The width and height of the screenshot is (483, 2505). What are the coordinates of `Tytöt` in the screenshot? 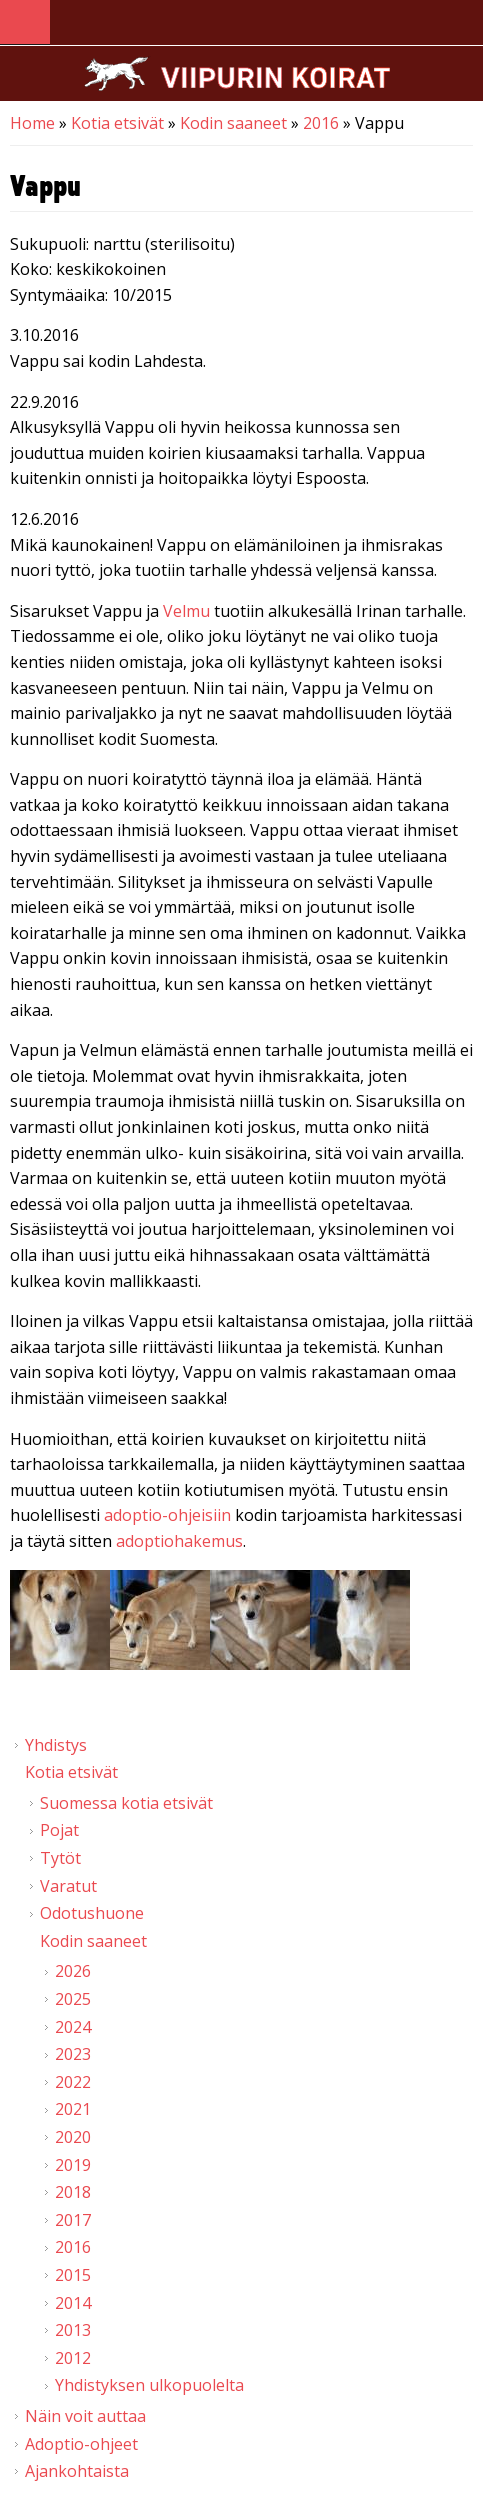 It's located at (60, 1858).